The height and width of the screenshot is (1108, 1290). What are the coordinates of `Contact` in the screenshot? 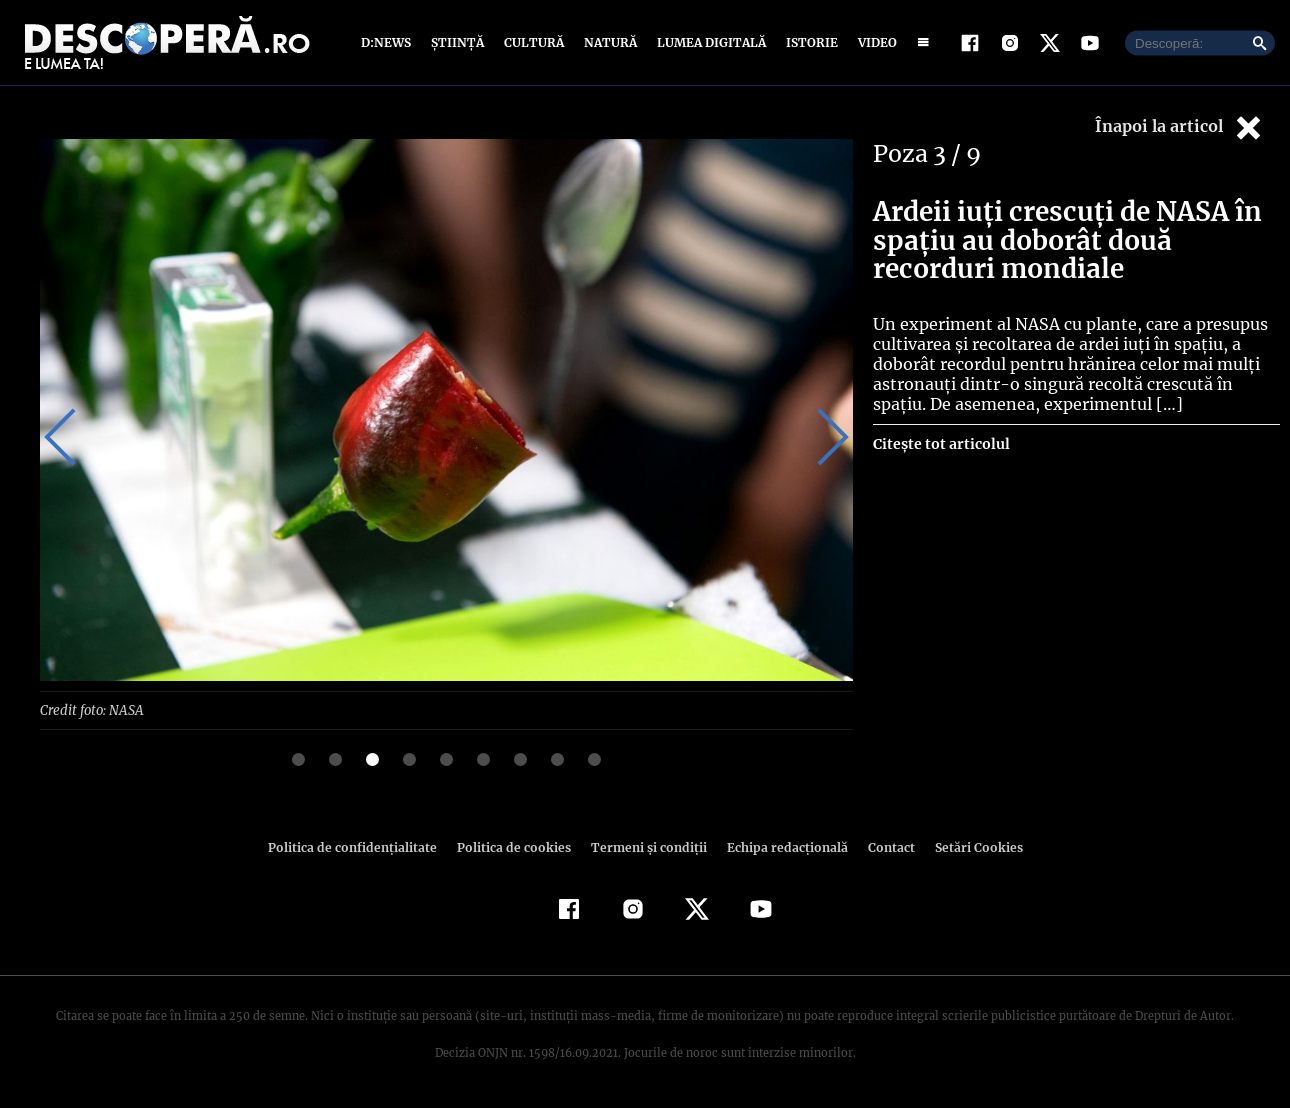 It's located at (883, 846).